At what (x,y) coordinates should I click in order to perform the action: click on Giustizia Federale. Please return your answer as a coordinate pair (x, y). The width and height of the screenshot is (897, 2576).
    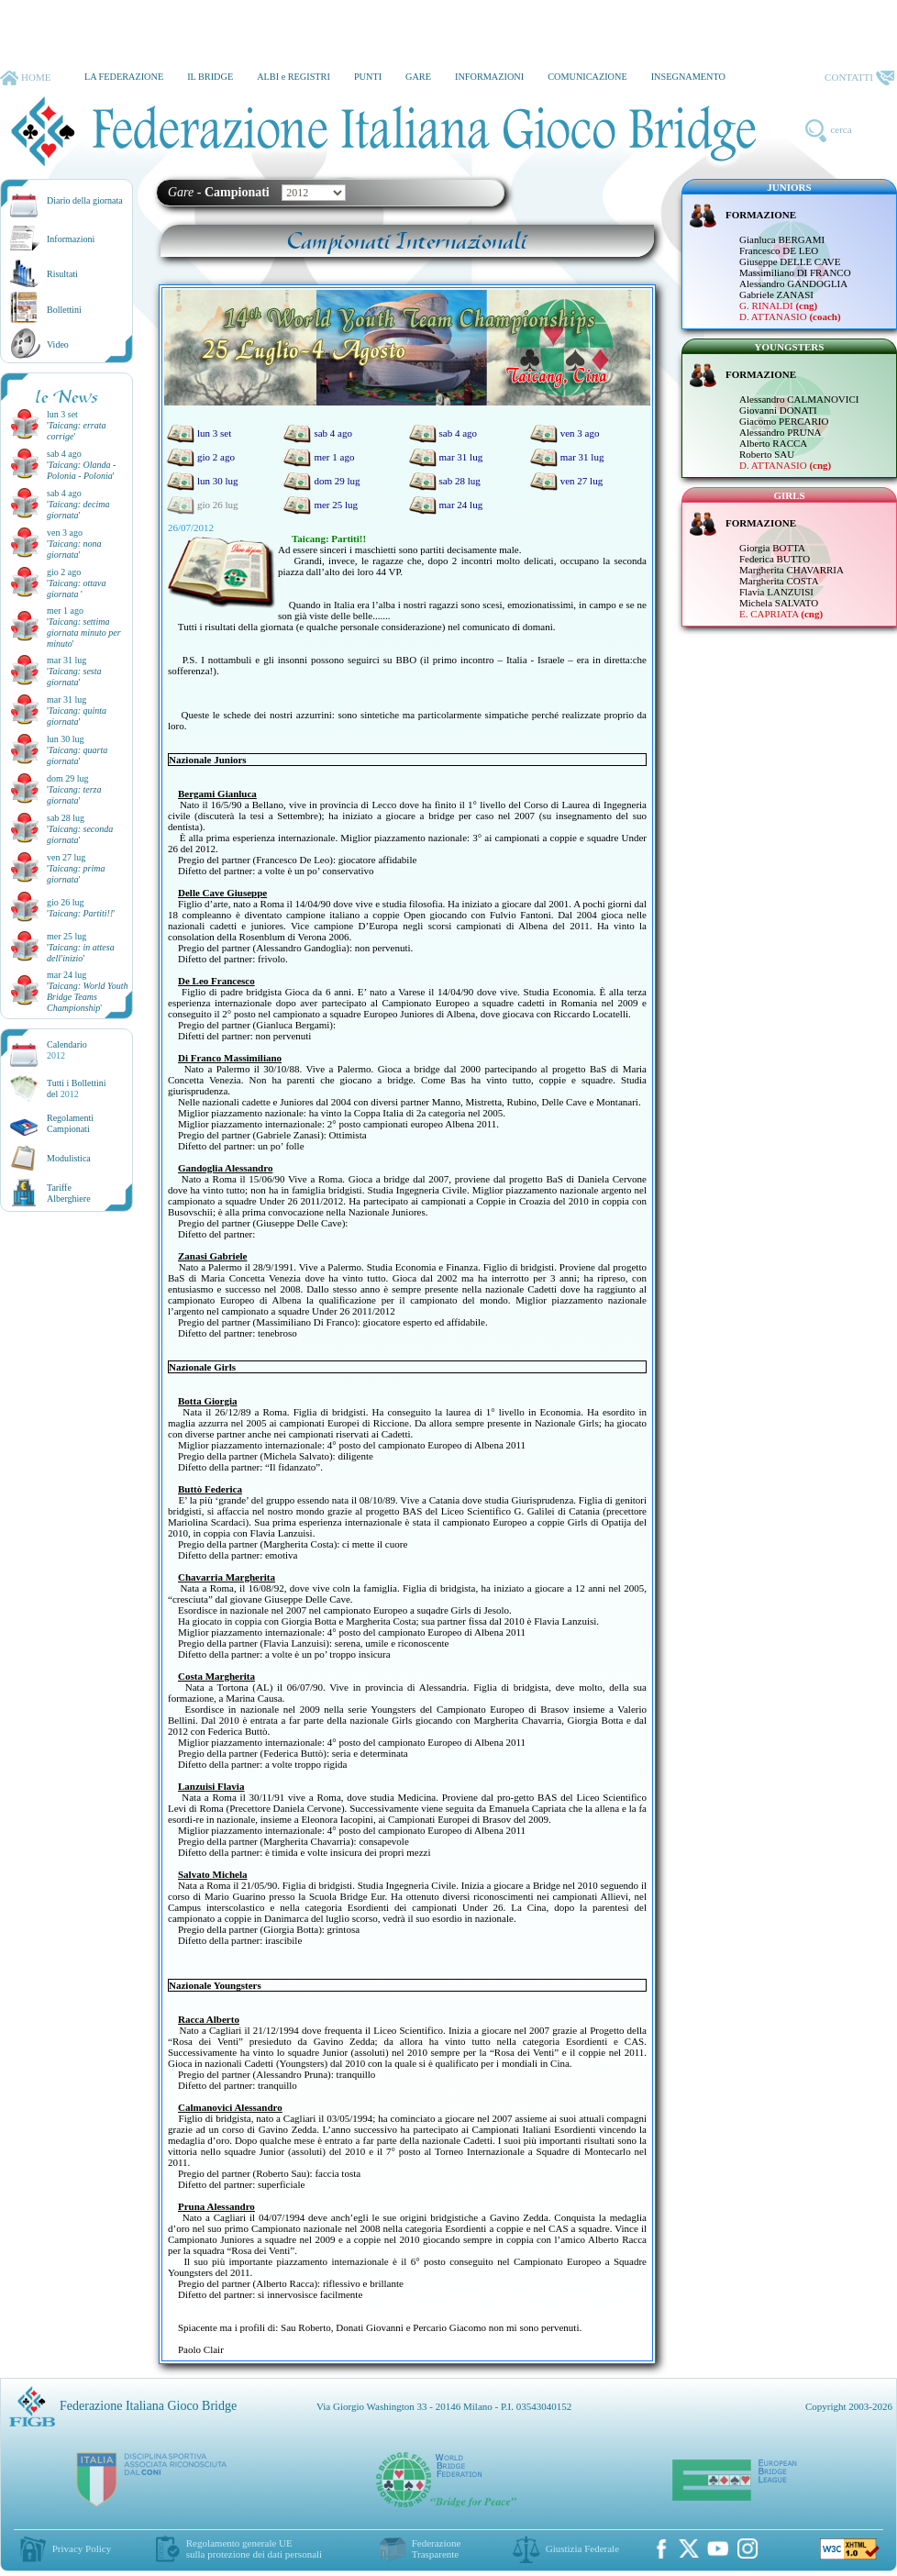
    Looking at the image, I should click on (582, 2548).